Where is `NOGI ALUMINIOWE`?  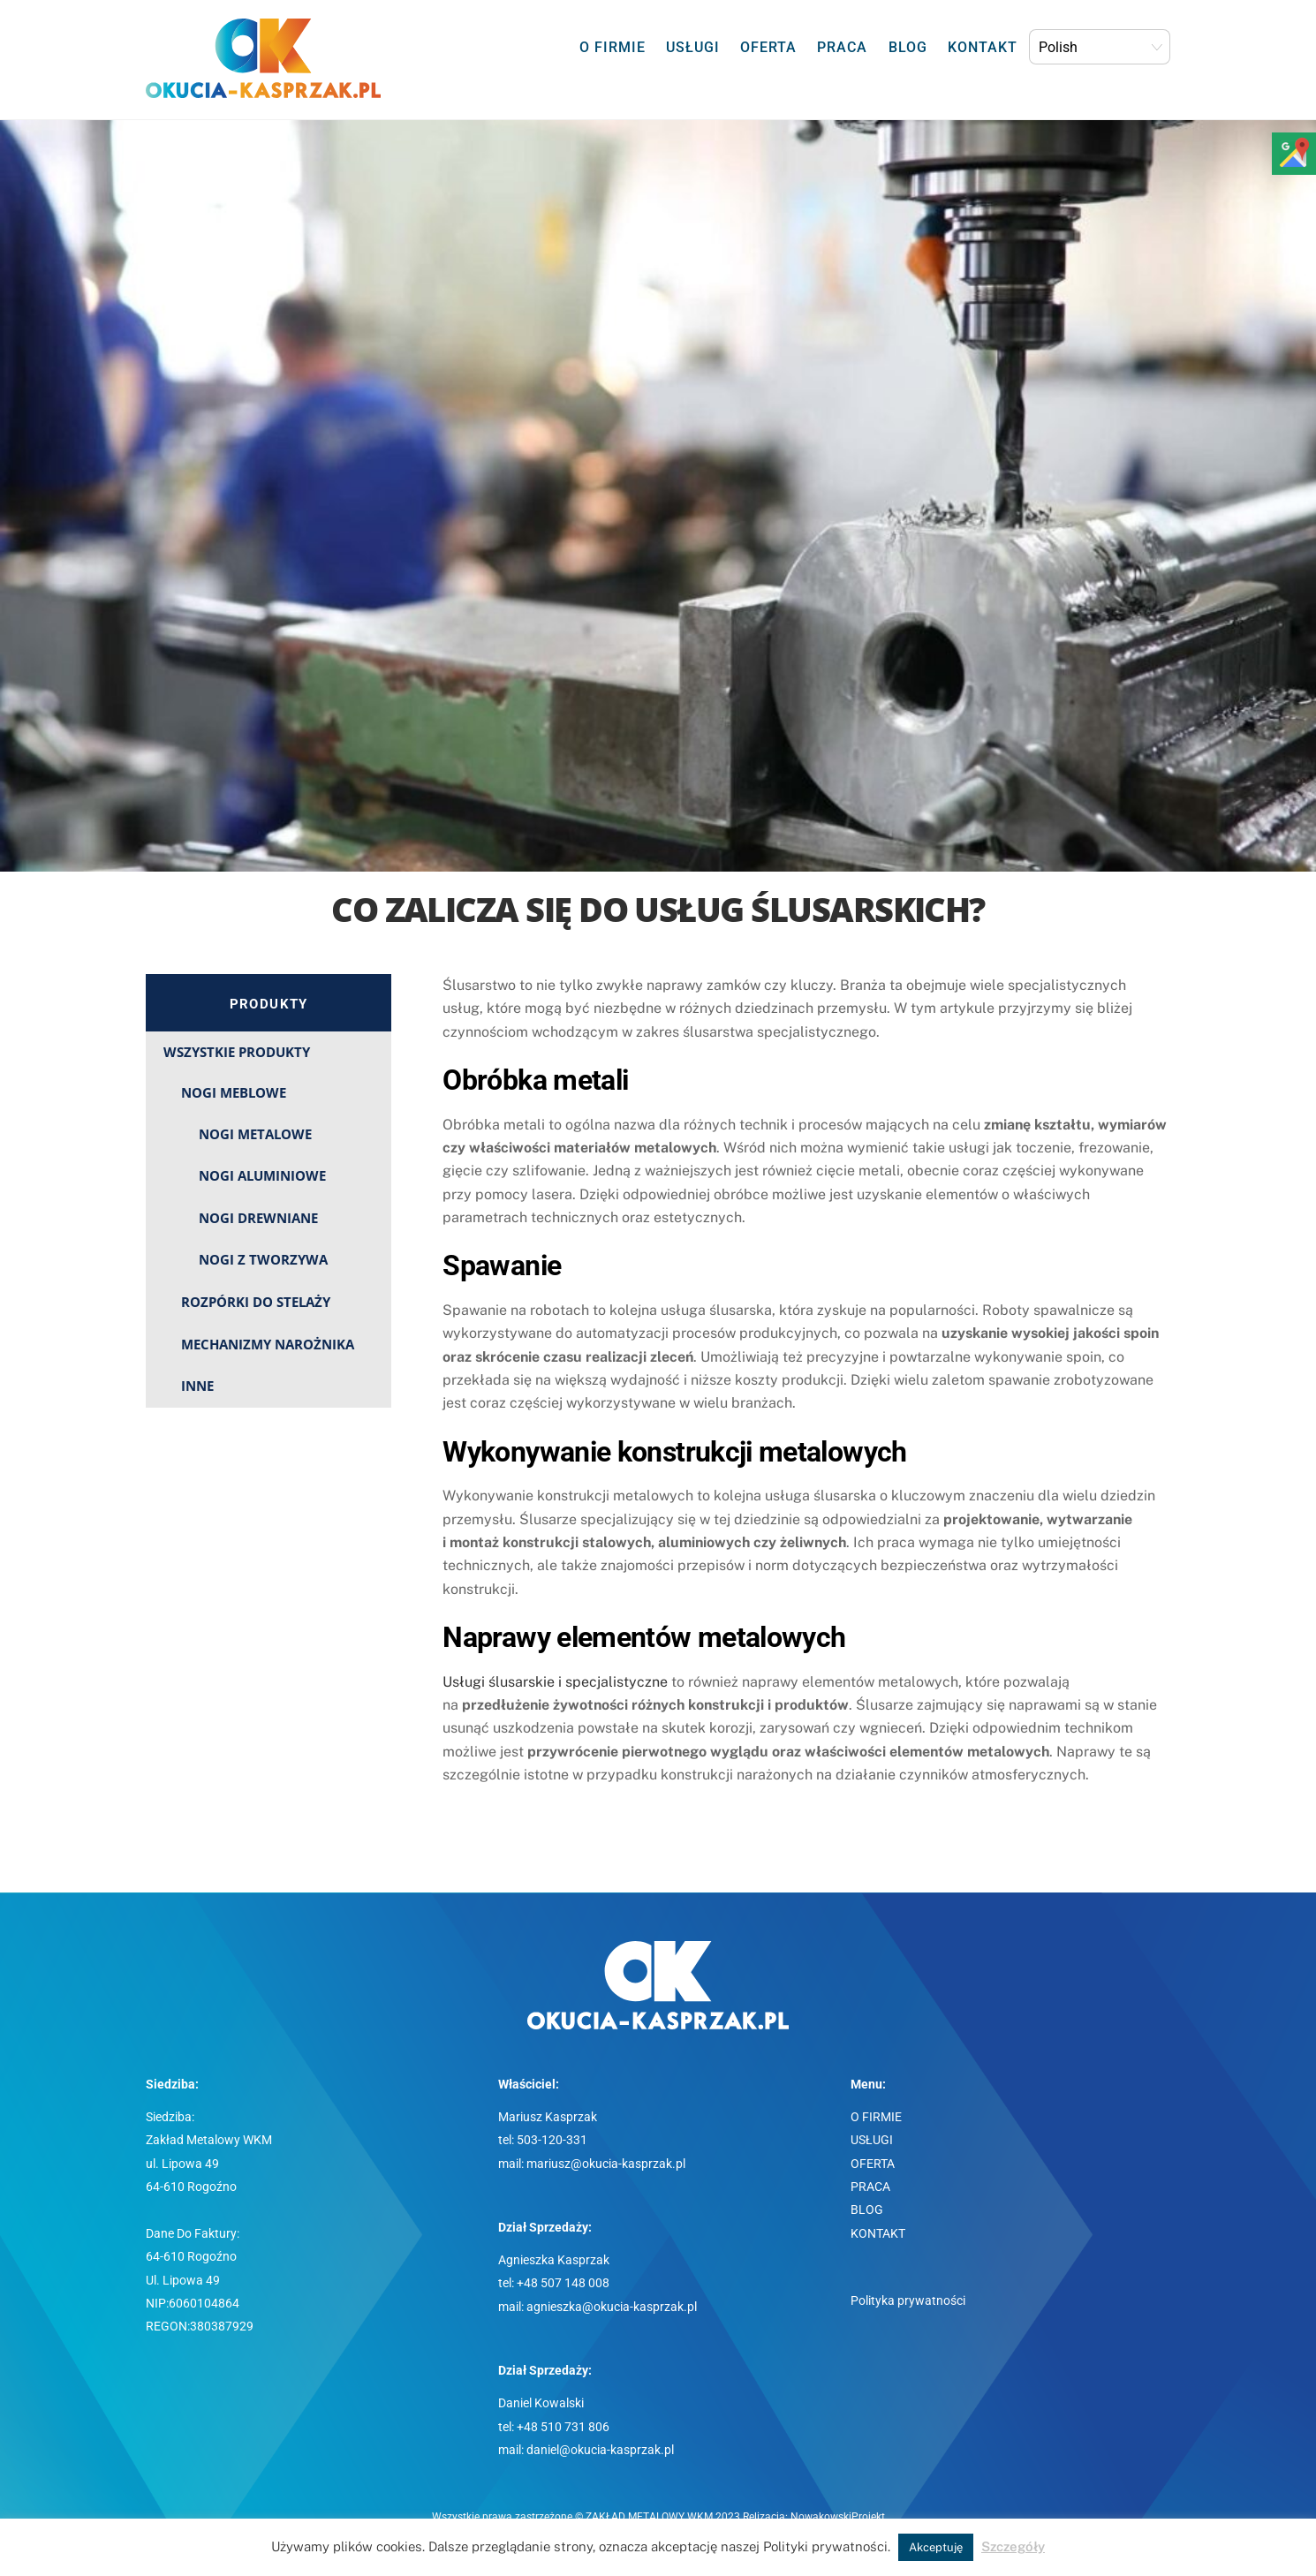
NOGI ALUMINIOWE is located at coordinates (262, 1175).